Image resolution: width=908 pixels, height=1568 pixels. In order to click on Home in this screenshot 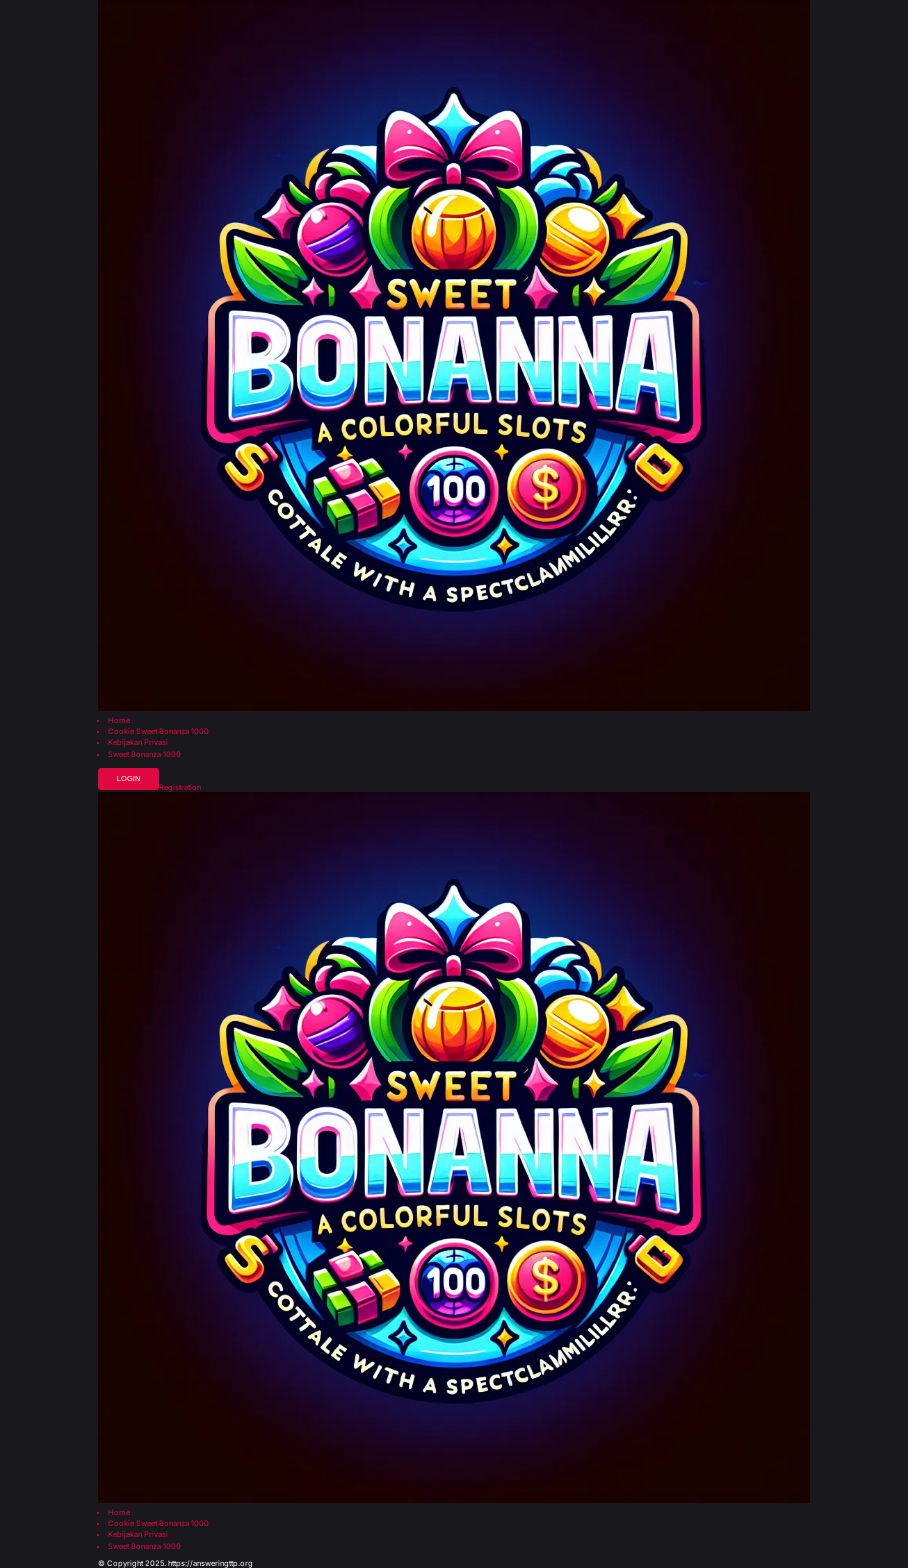, I will do `click(119, 721)`.